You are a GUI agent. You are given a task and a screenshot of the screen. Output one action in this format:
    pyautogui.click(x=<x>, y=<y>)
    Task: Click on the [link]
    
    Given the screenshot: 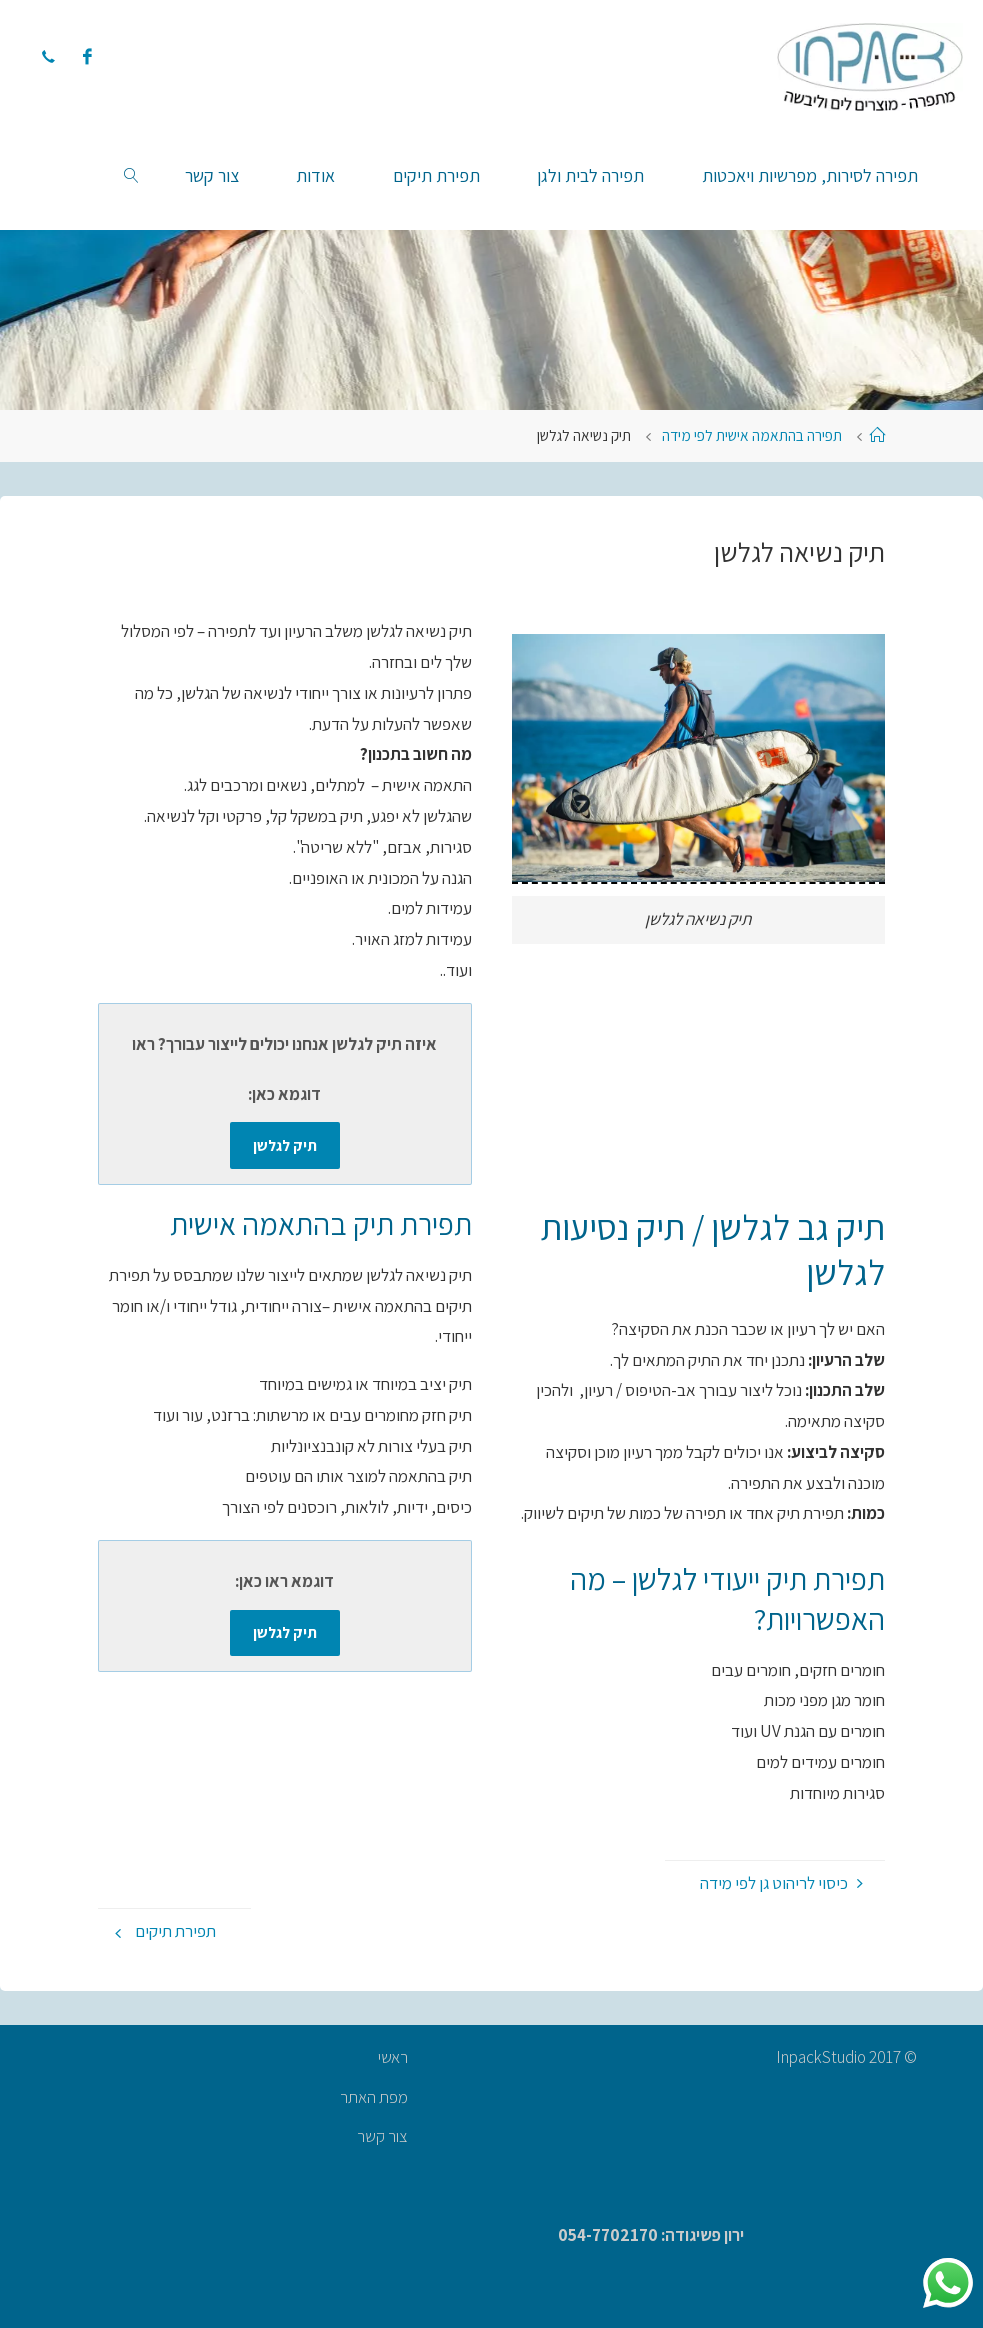 What is the action you would take?
    pyautogui.click(x=132, y=175)
    